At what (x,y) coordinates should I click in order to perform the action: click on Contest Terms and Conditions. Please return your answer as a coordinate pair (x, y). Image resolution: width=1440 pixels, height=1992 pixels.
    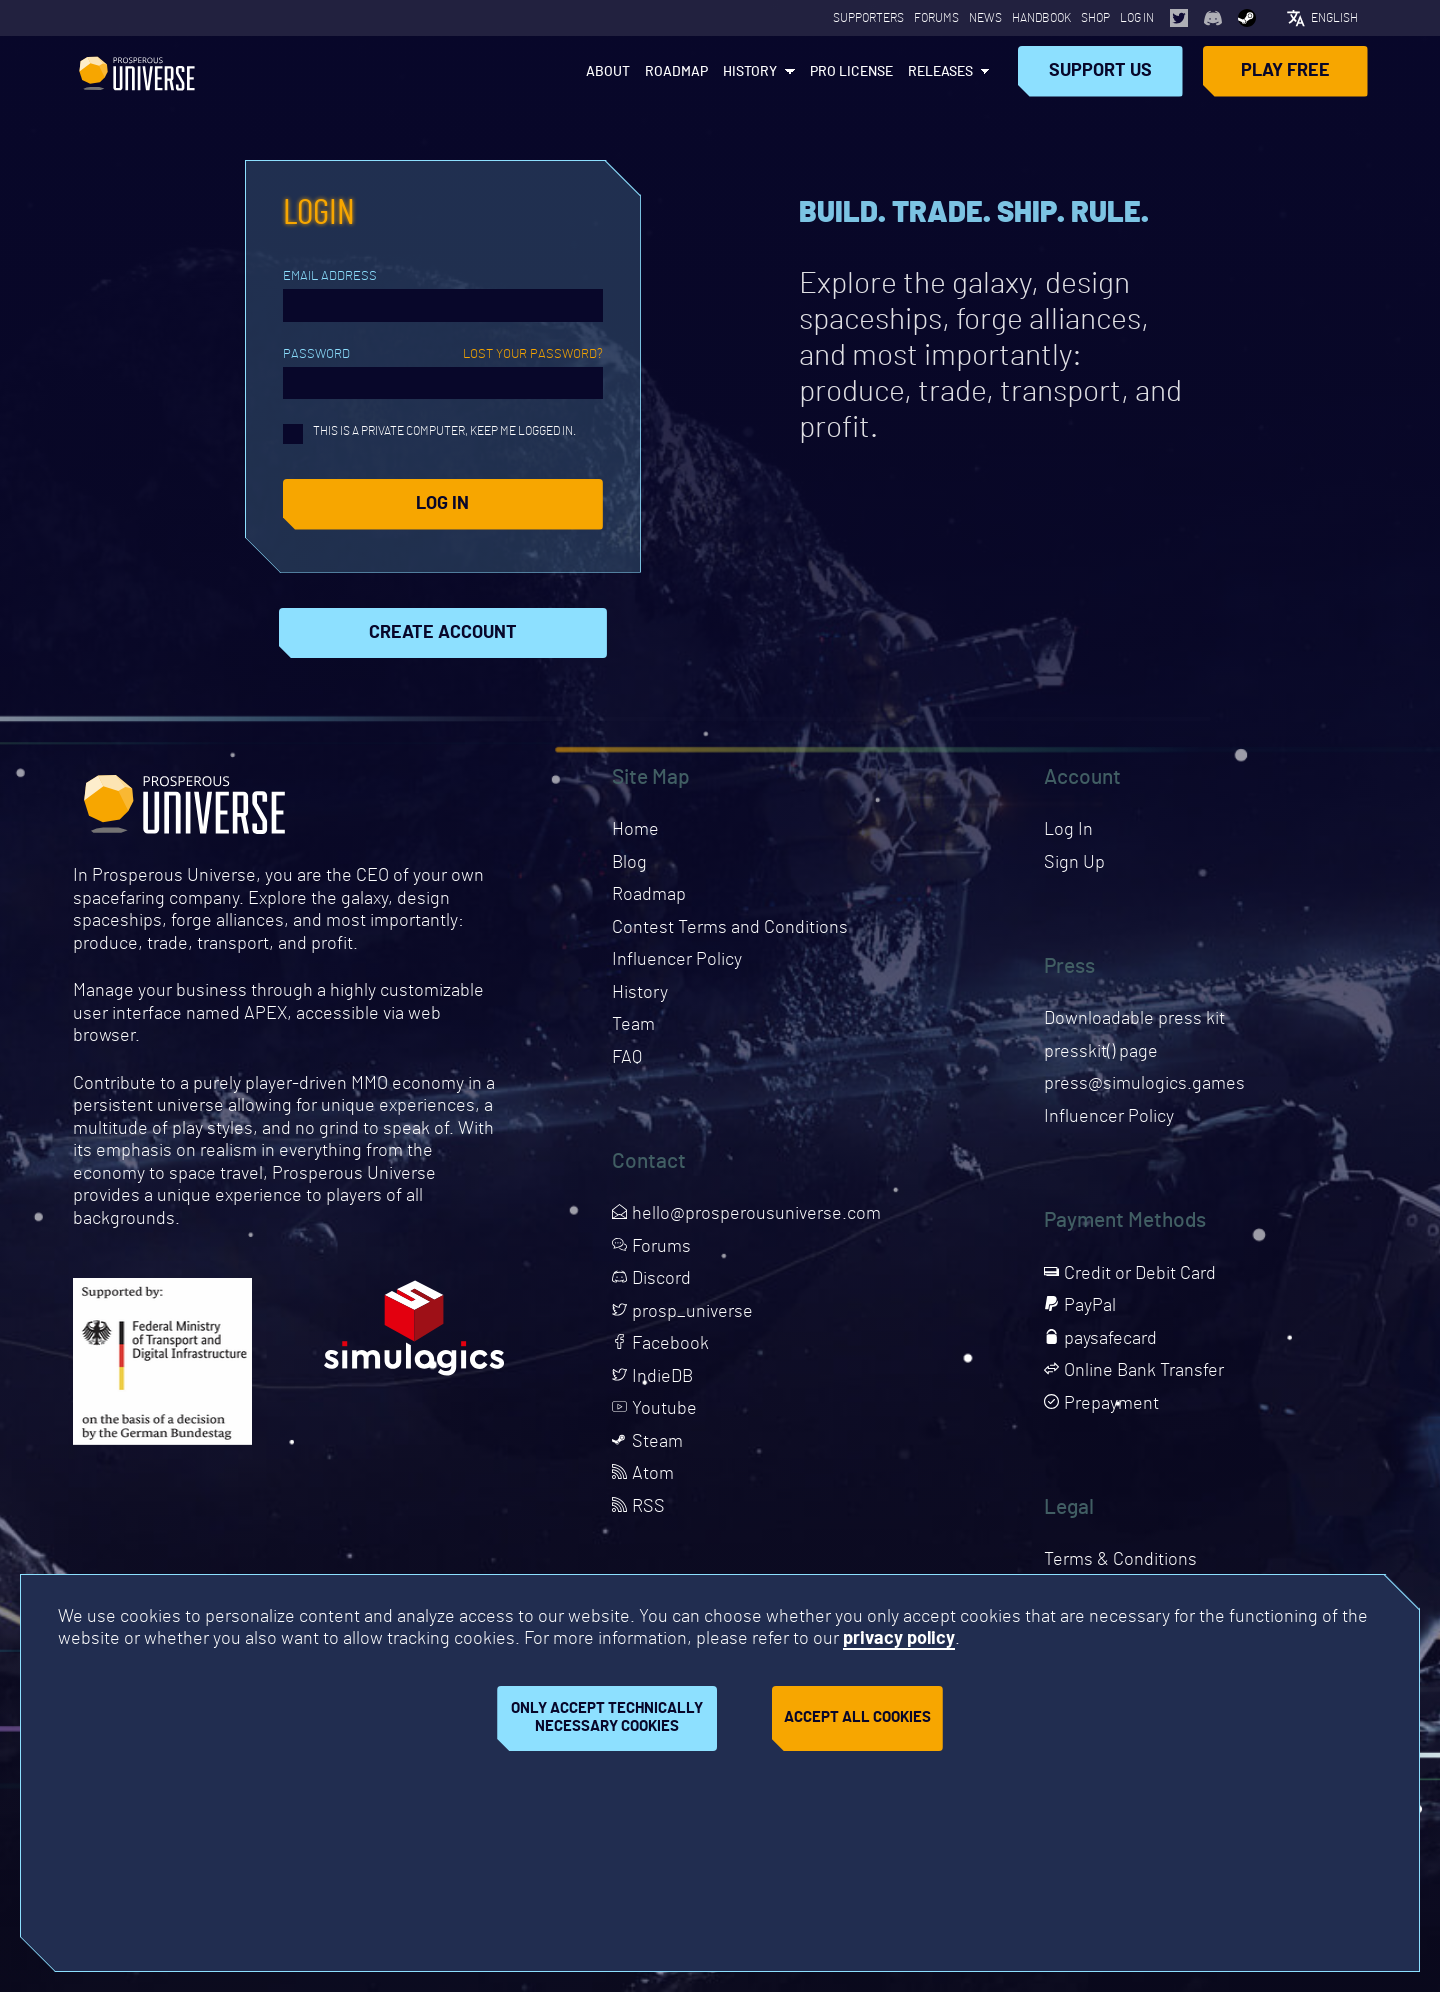
    Looking at the image, I should click on (730, 928).